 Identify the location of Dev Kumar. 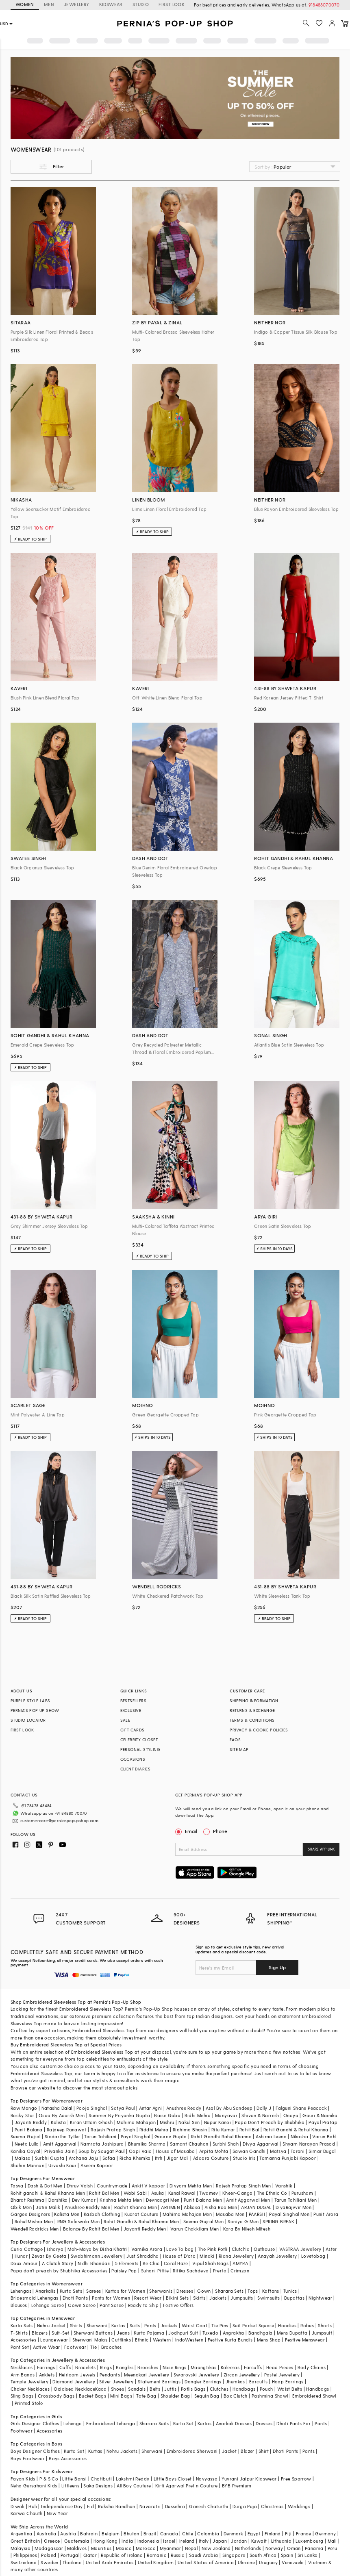
(84, 2199).